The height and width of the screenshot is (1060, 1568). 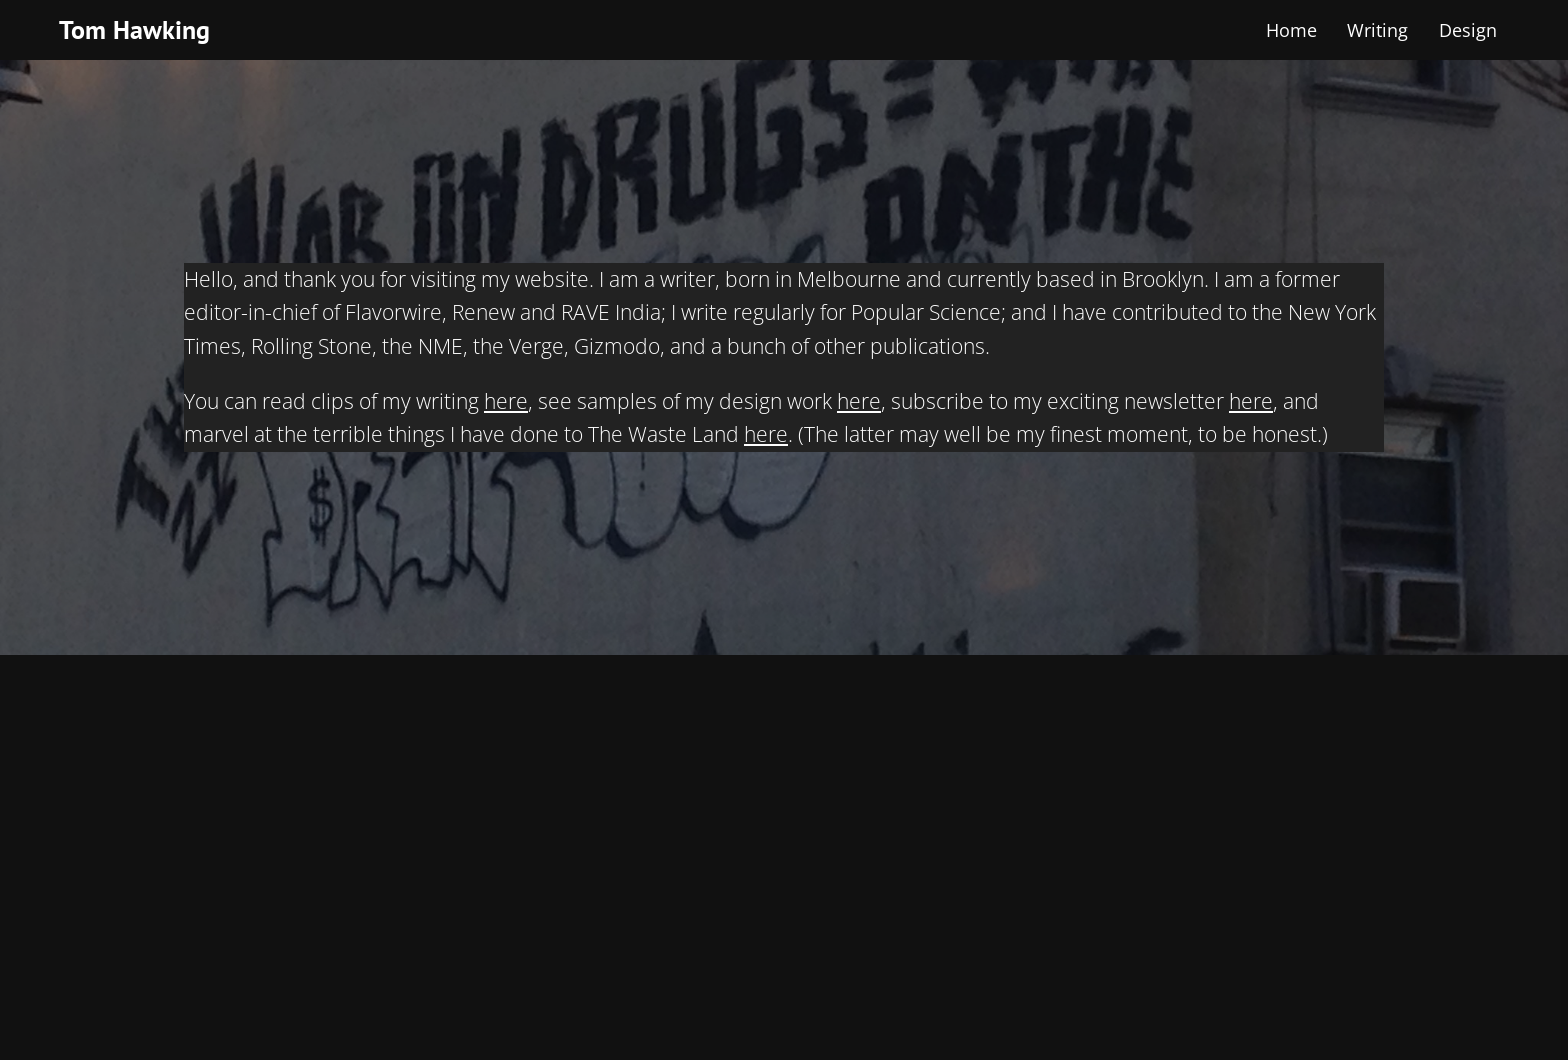 I want to click on Design, so click(x=1468, y=30).